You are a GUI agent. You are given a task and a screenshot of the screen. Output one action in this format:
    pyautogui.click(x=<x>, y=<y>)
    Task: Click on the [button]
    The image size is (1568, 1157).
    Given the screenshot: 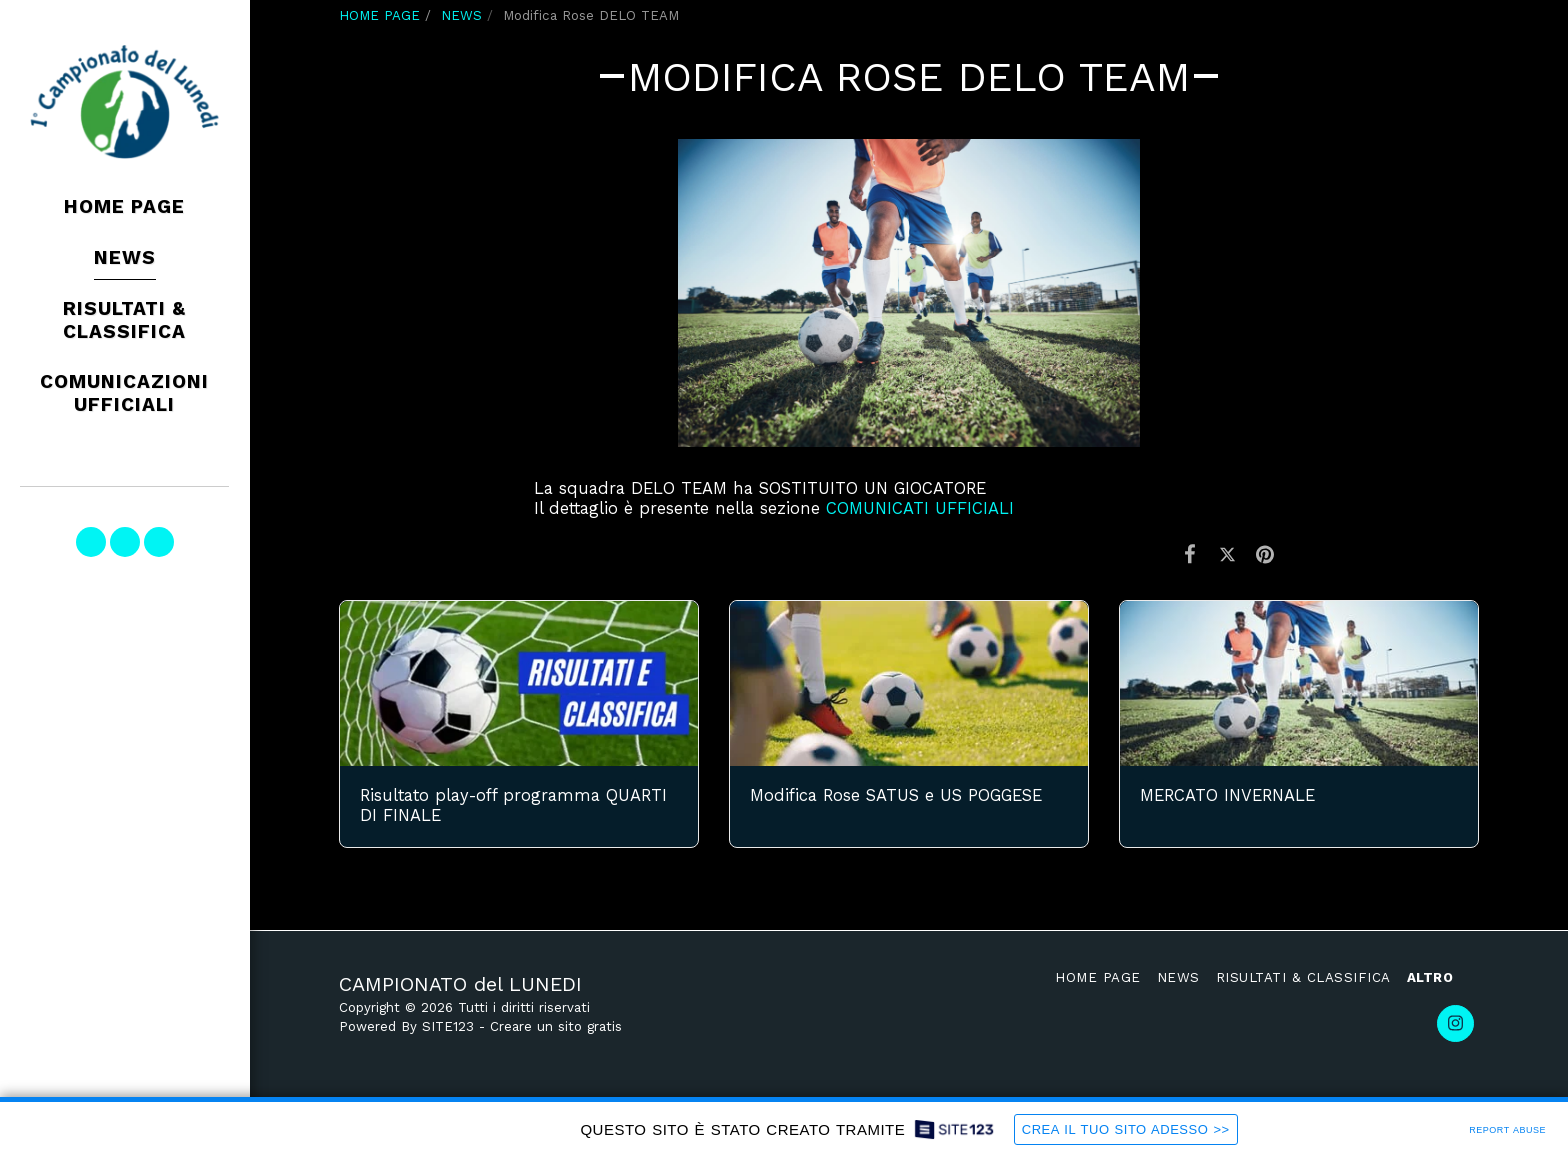 What is the action you would take?
    pyautogui.click(x=91, y=542)
    